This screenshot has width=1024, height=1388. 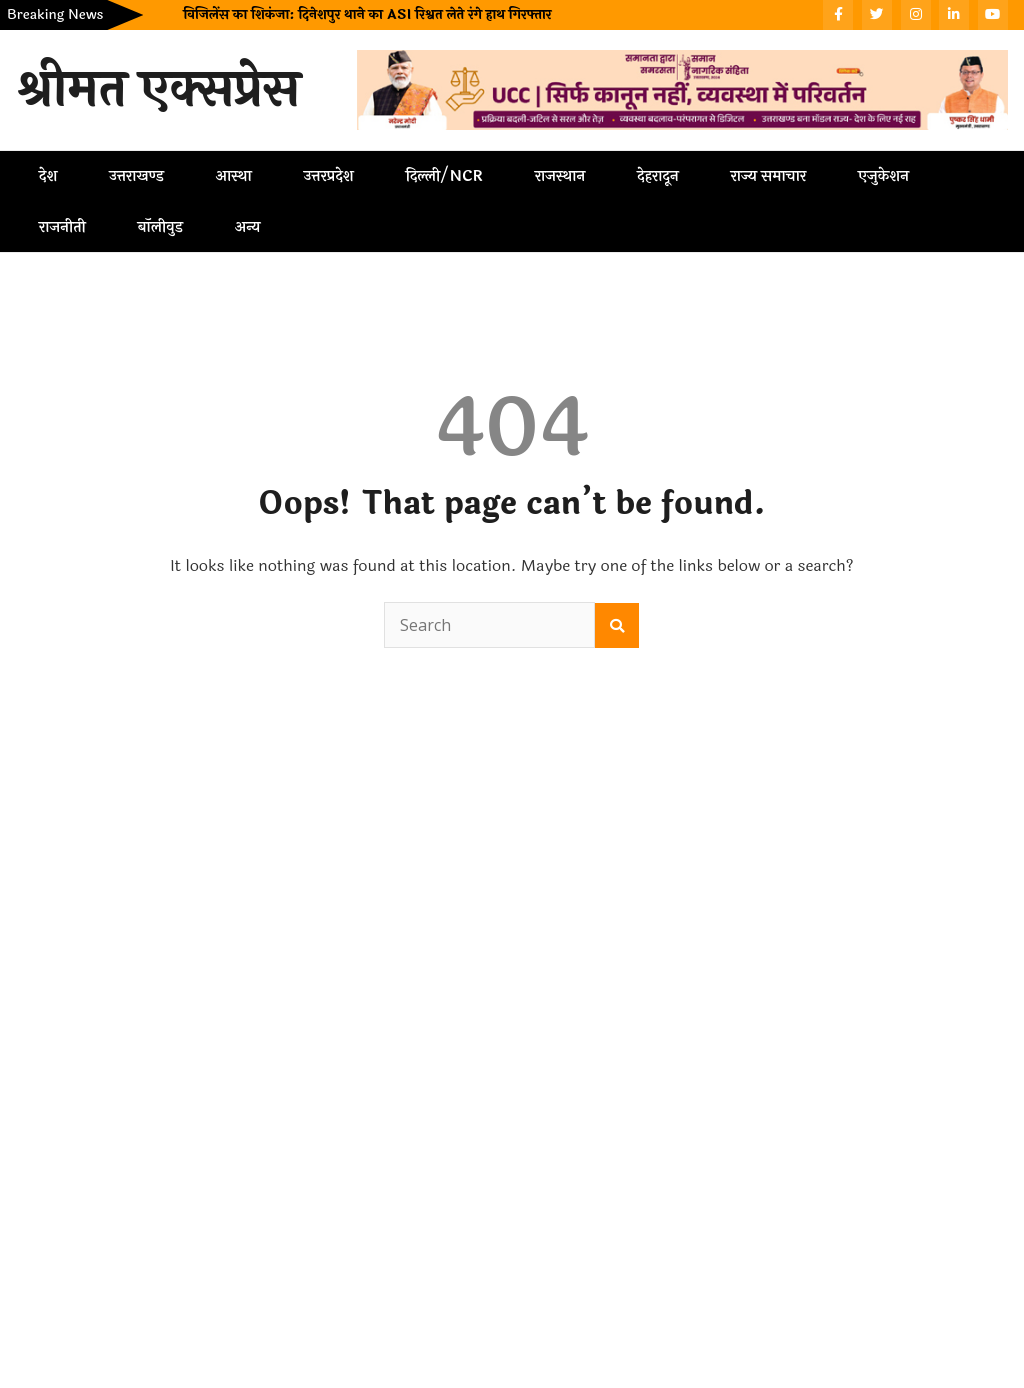 I want to click on दिल्ली/NCR, so click(x=444, y=176).